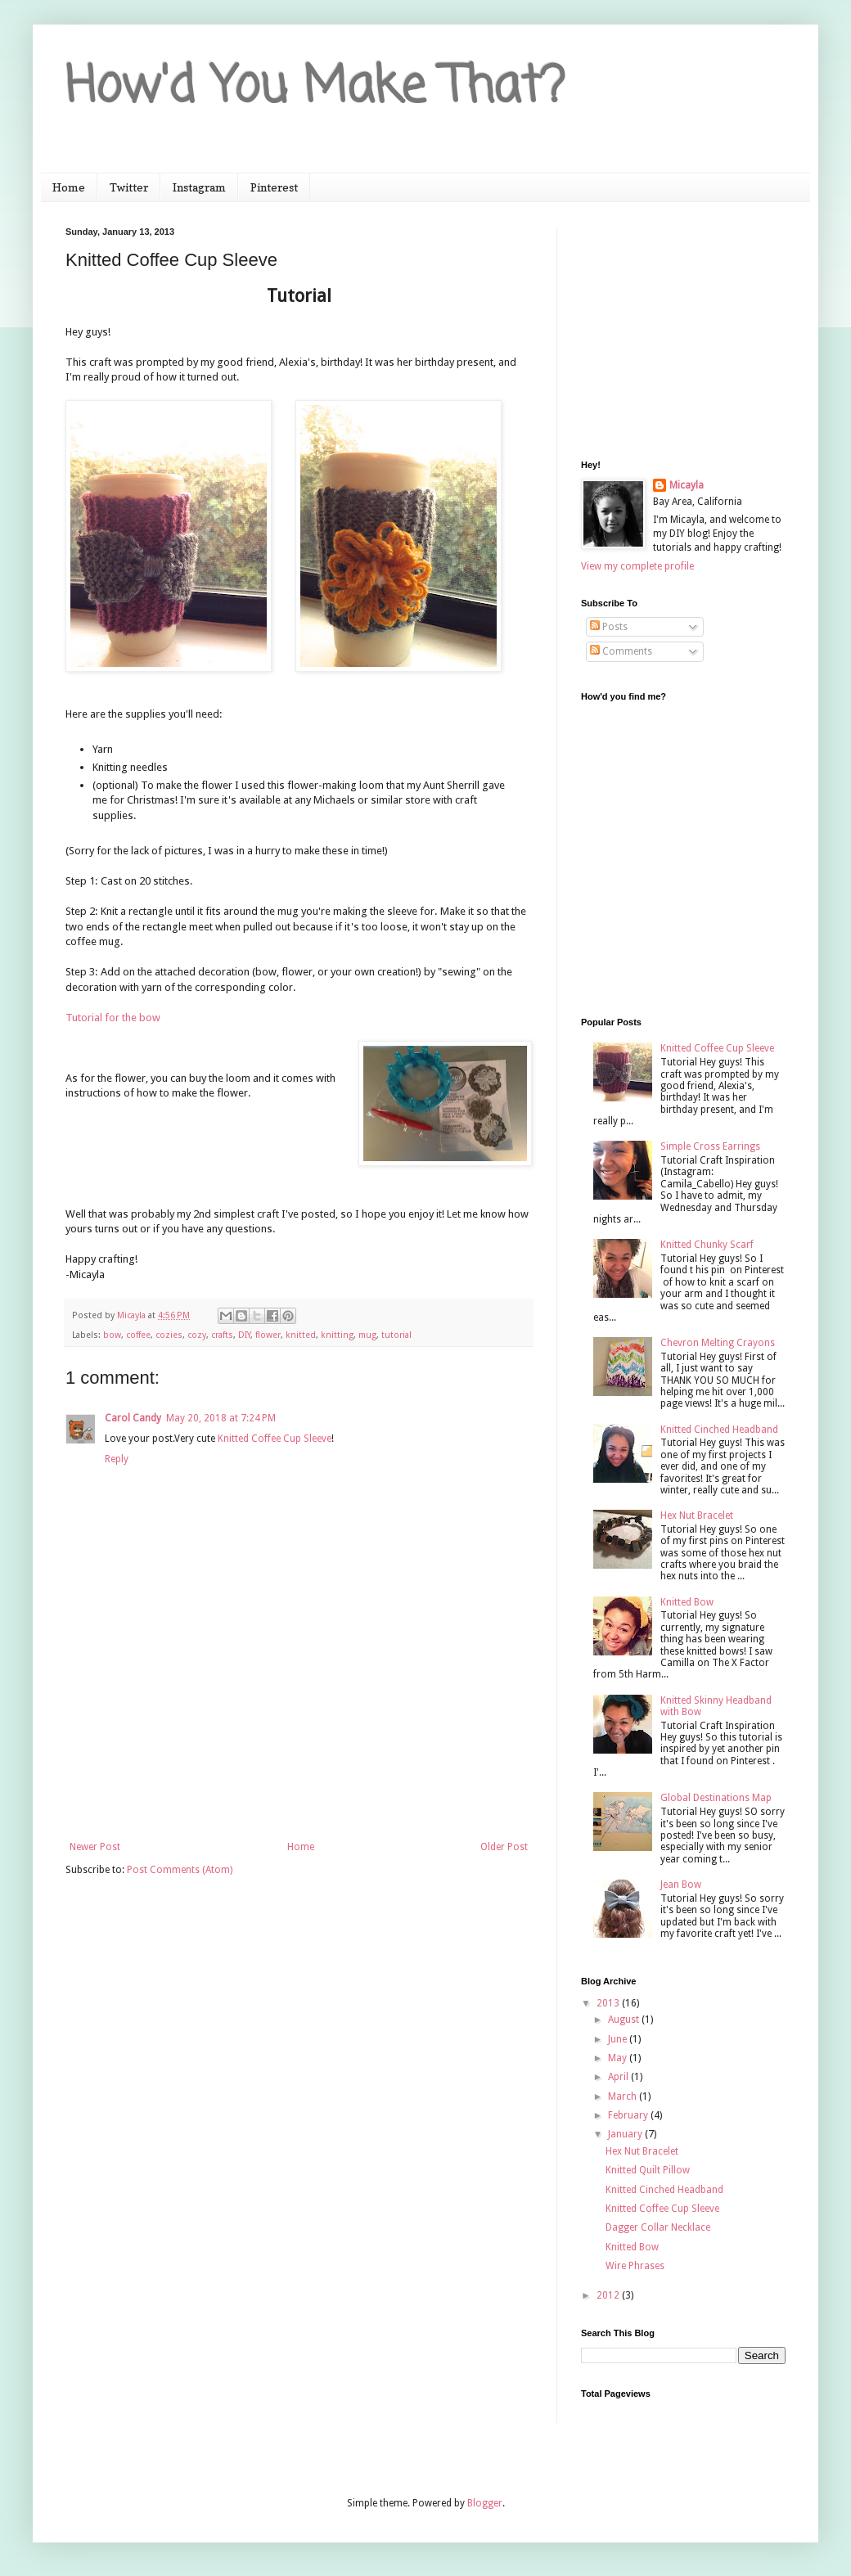  What do you see at coordinates (484, 2503) in the screenshot?
I see `Blogger` at bounding box center [484, 2503].